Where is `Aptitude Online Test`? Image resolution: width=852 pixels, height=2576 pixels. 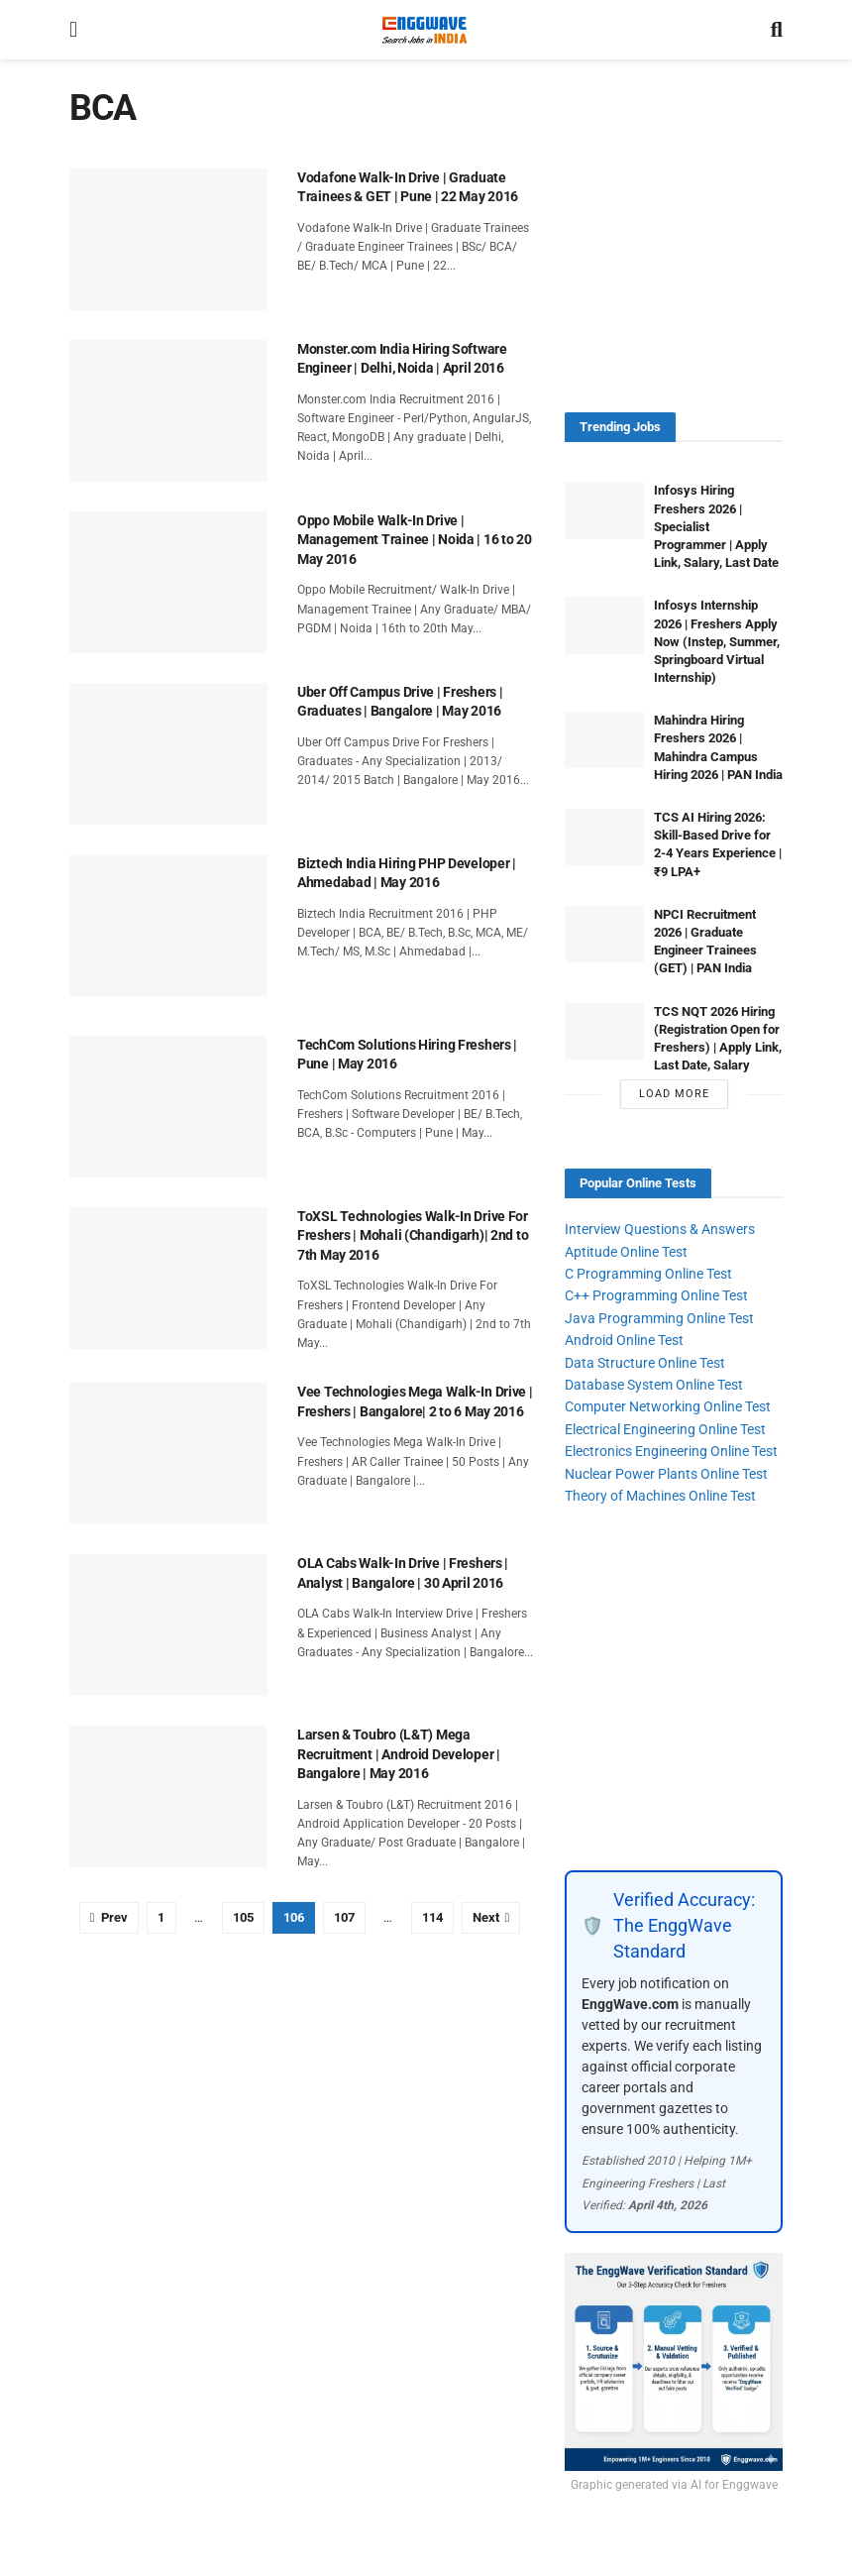
Aptitude Online Test is located at coordinates (626, 1252).